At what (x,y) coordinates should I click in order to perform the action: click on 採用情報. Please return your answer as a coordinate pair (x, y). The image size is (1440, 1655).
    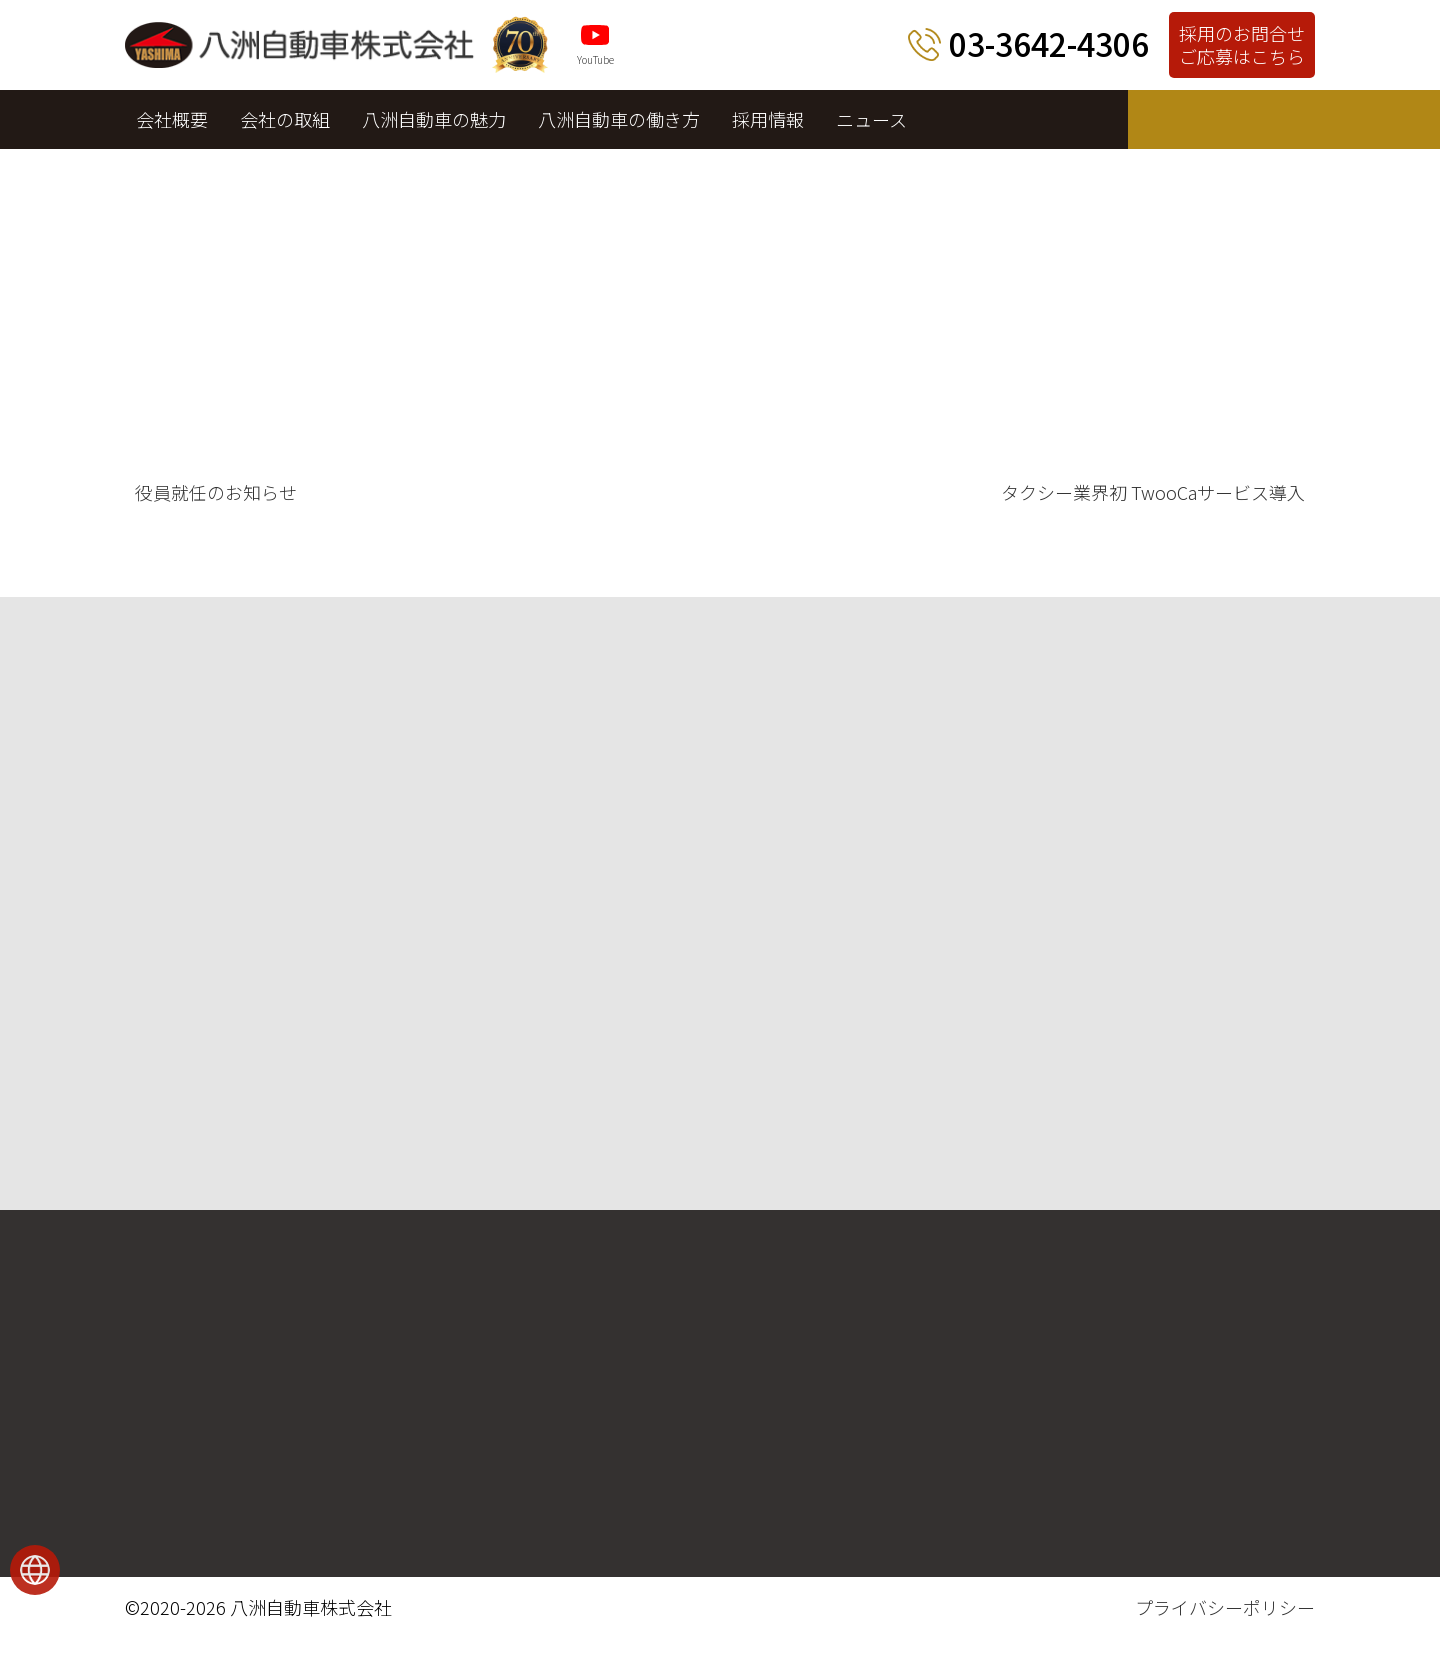
    Looking at the image, I should click on (768, 119).